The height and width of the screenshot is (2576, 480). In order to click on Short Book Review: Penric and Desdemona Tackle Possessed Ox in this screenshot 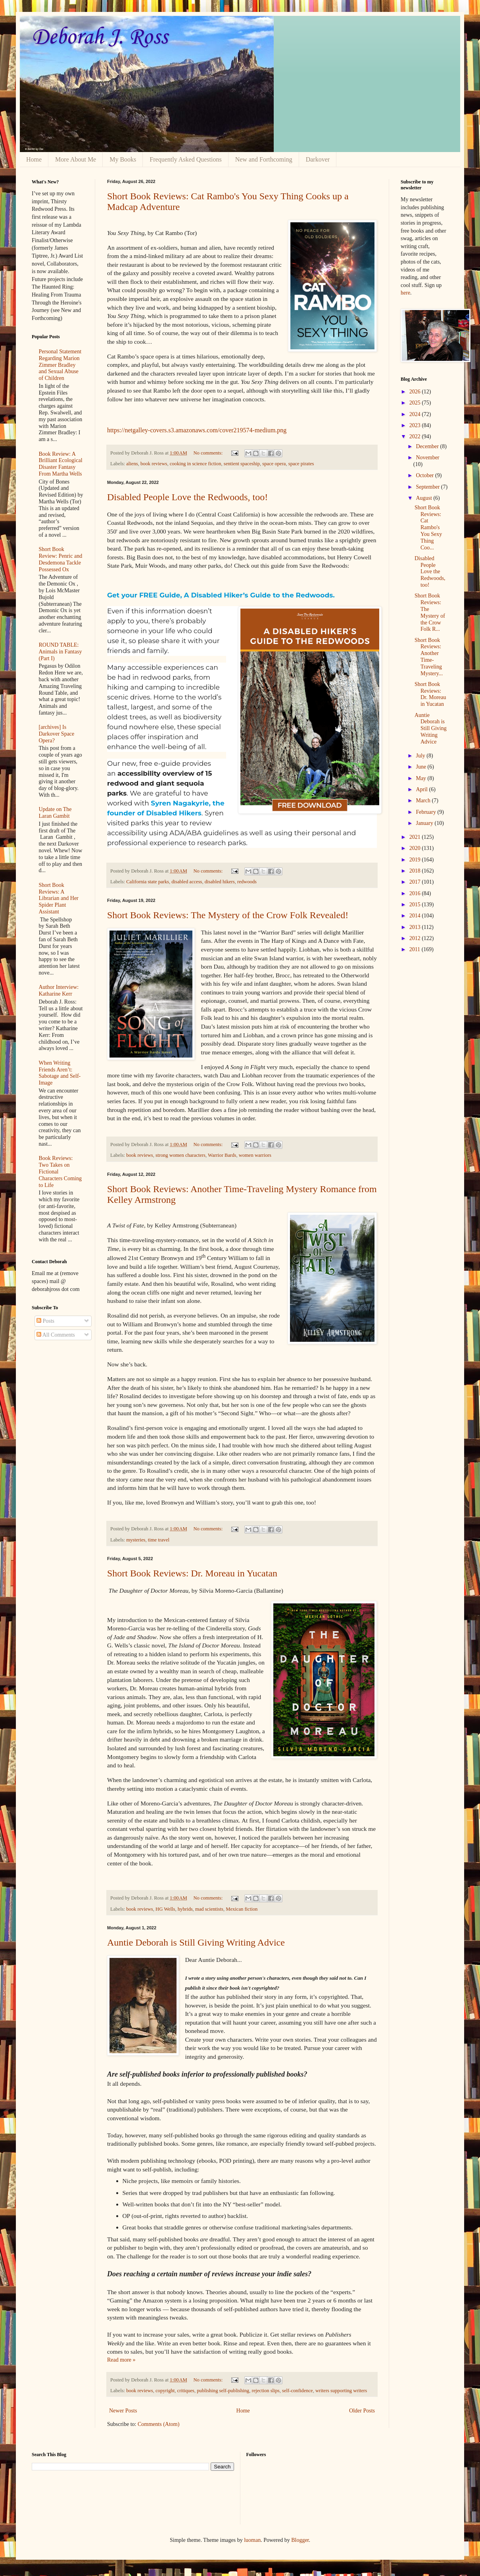, I will do `click(61, 559)`.